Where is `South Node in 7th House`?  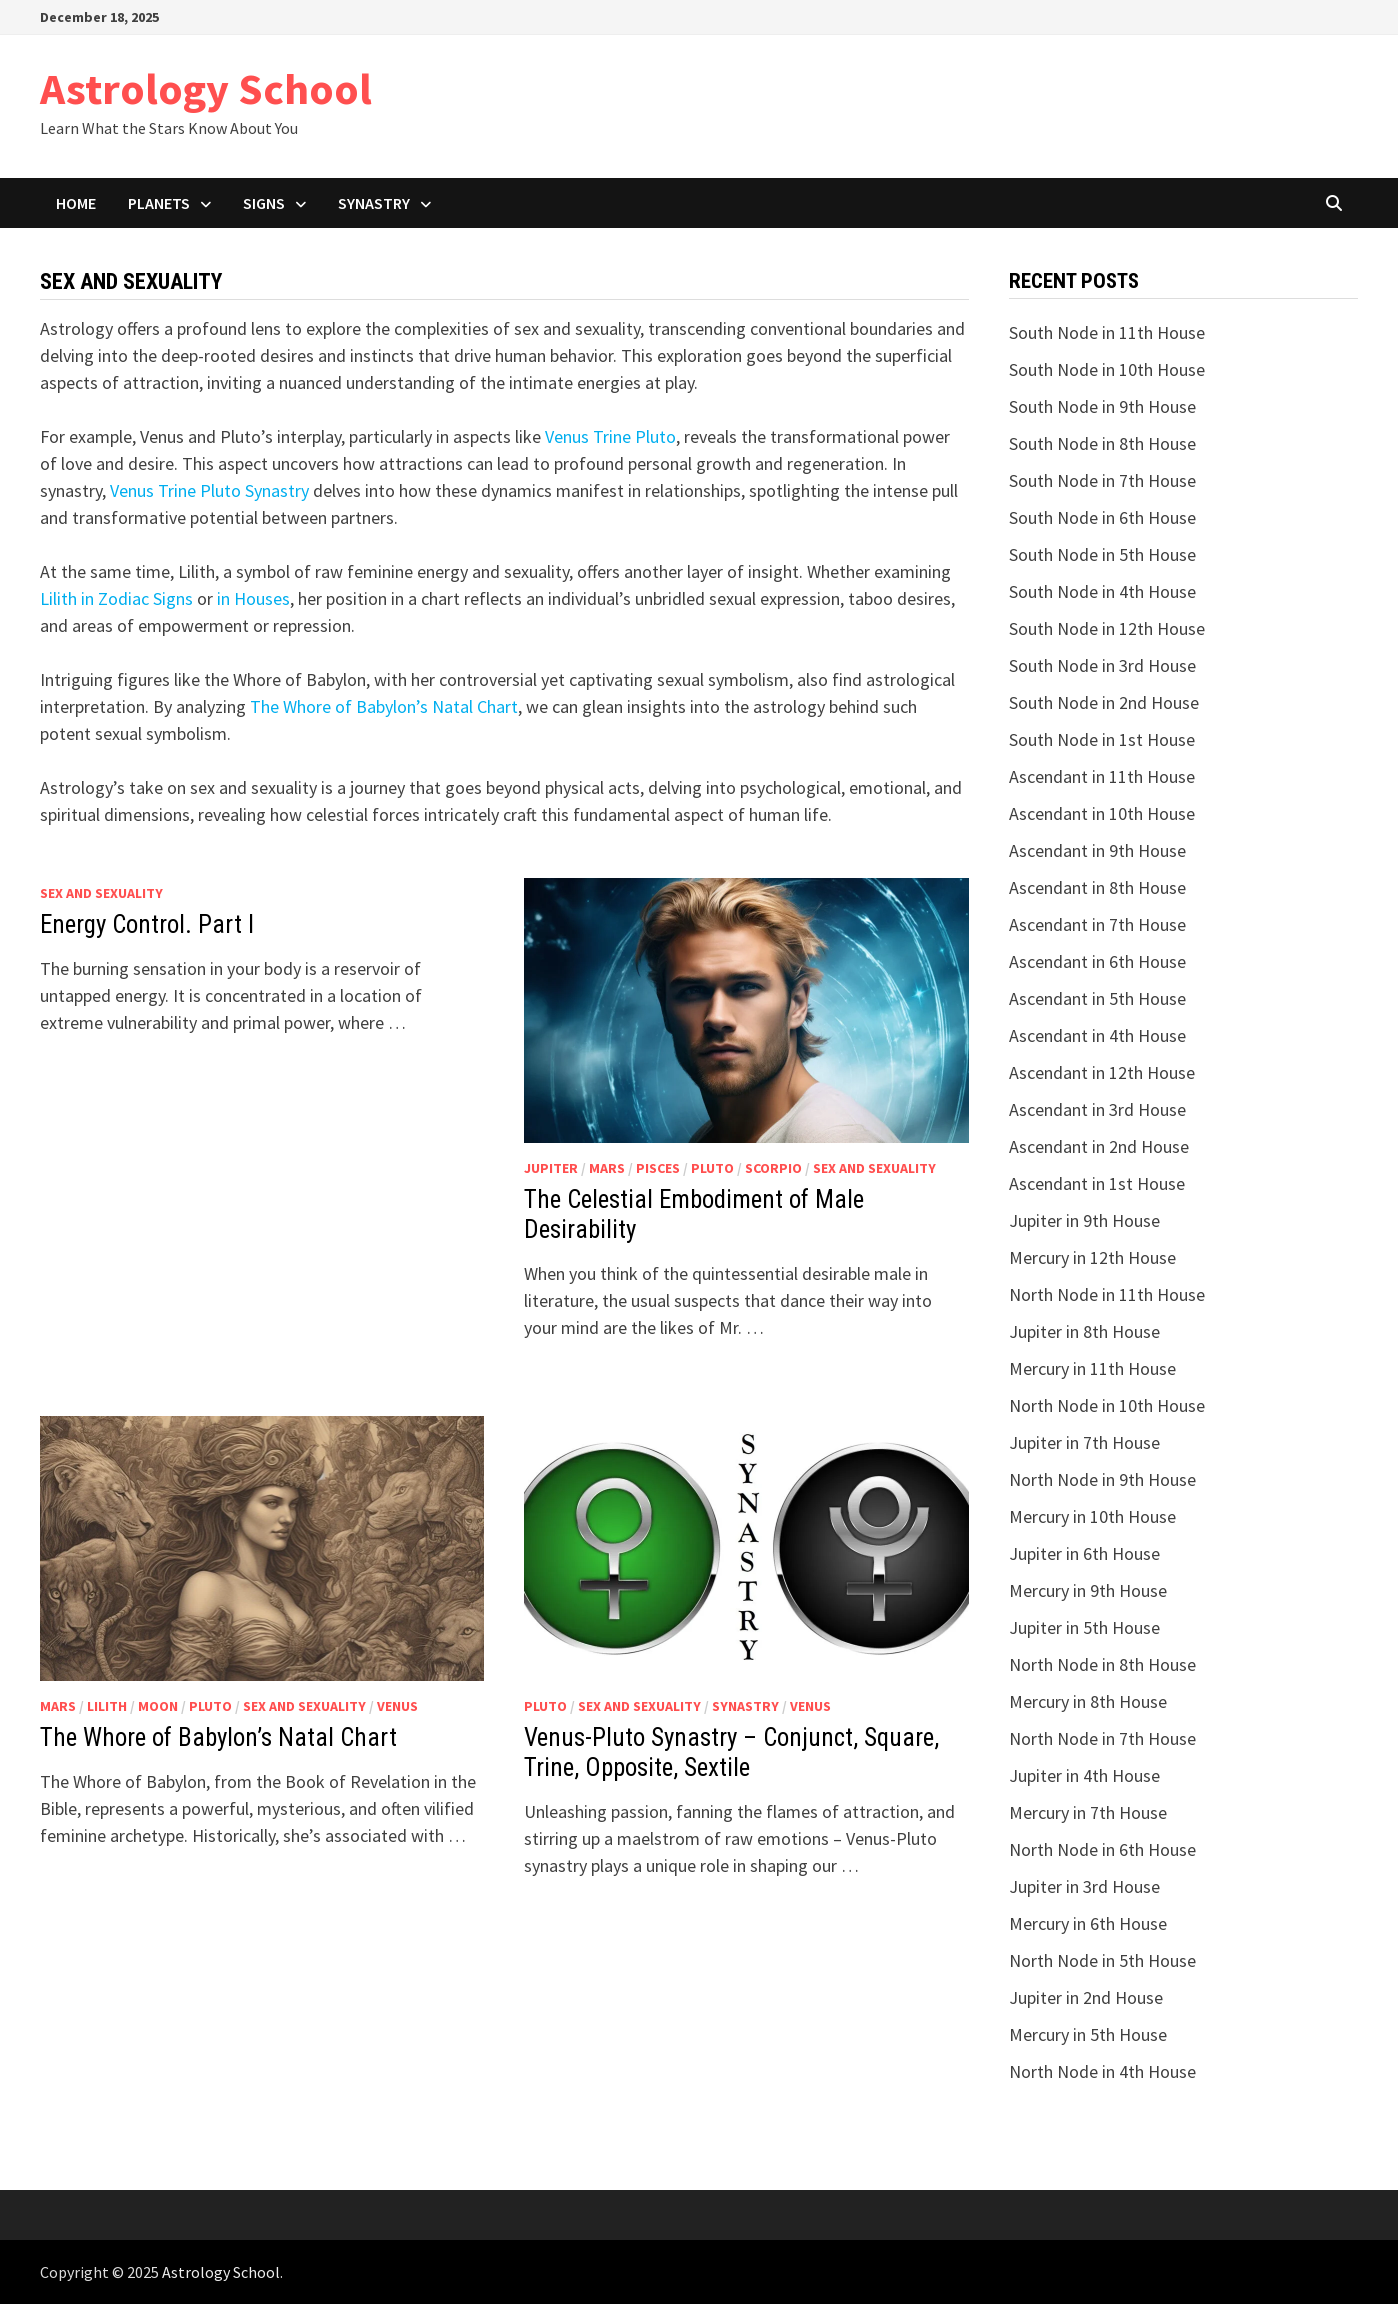 South Node in 7th House is located at coordinates (1102, 480).